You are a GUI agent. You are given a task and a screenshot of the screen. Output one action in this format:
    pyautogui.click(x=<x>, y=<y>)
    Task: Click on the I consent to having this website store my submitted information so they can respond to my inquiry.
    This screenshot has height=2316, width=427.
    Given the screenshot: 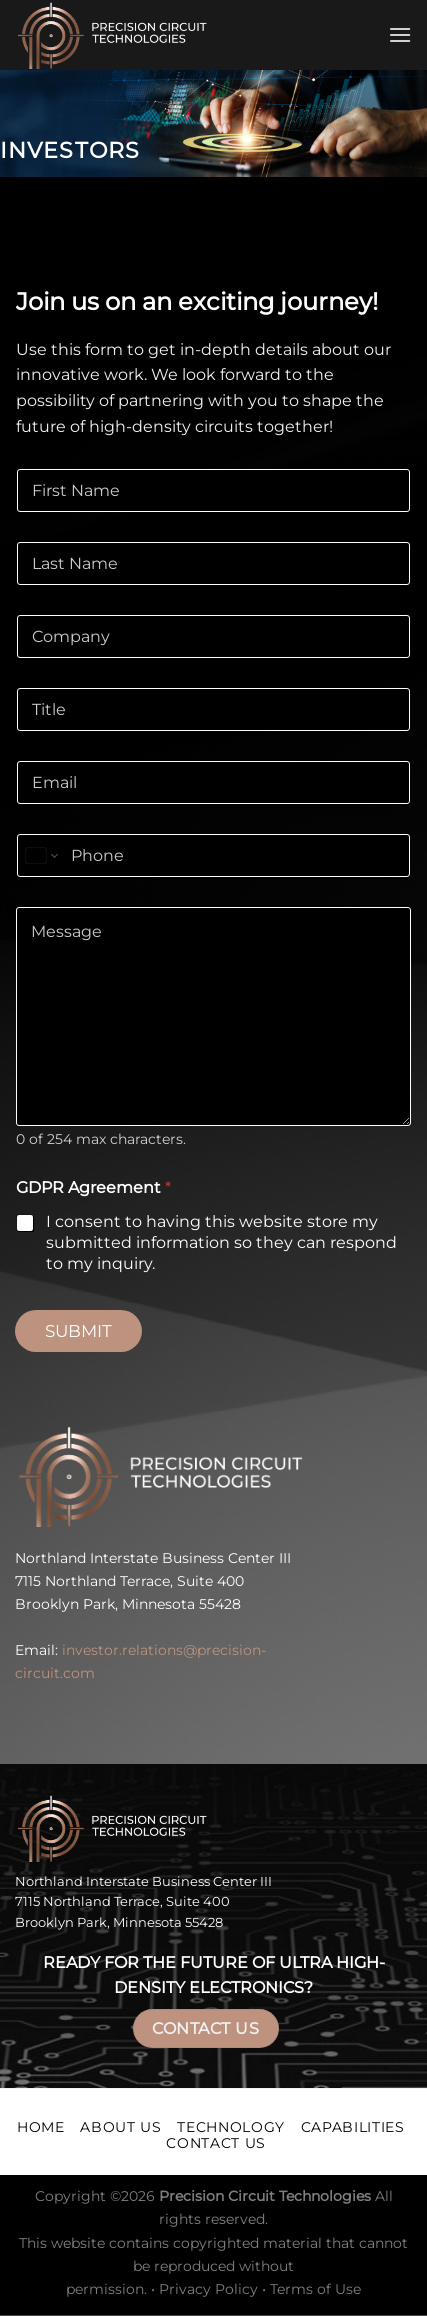 What is the action you would take?
    pyautogui.click(x=221, y=1242)
    